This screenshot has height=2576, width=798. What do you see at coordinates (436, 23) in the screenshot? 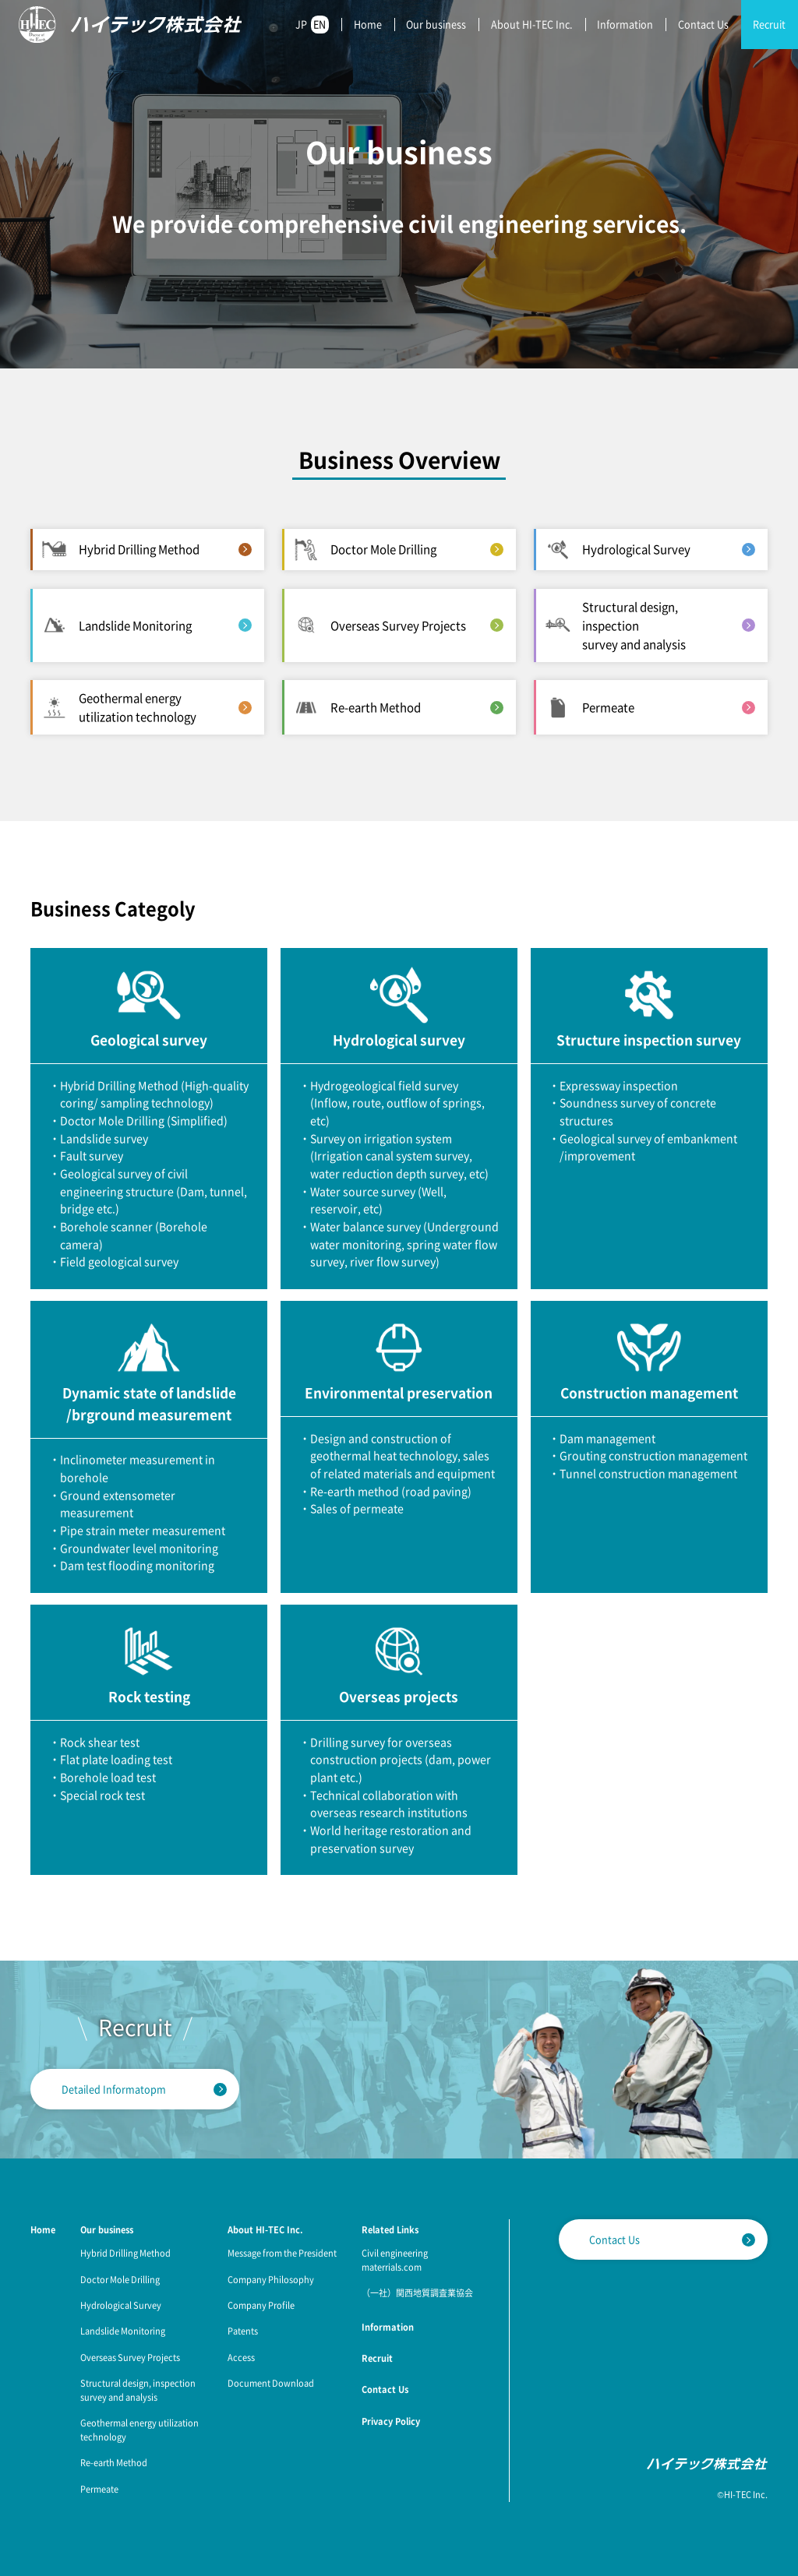
I see `Our business` at bounding box center [436, 23].